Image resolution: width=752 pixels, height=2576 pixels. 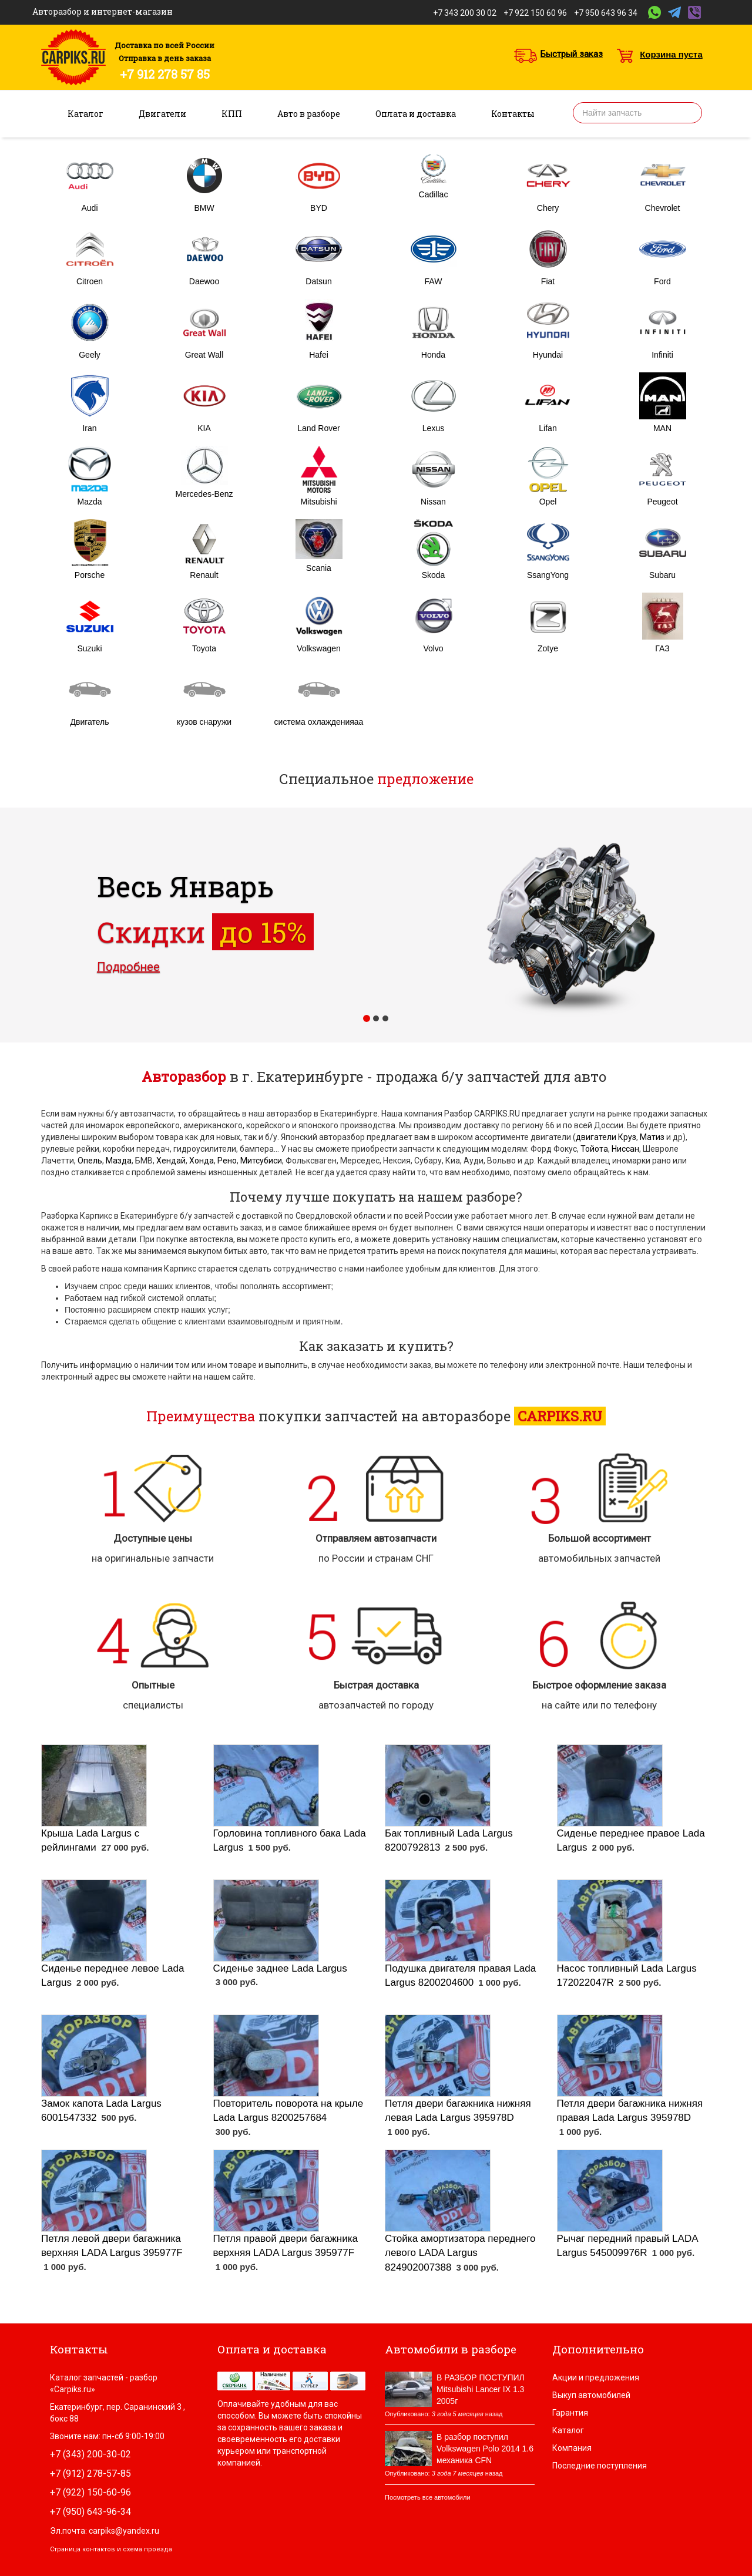 I want to click on Daewoo, so click(x=204, y=281).